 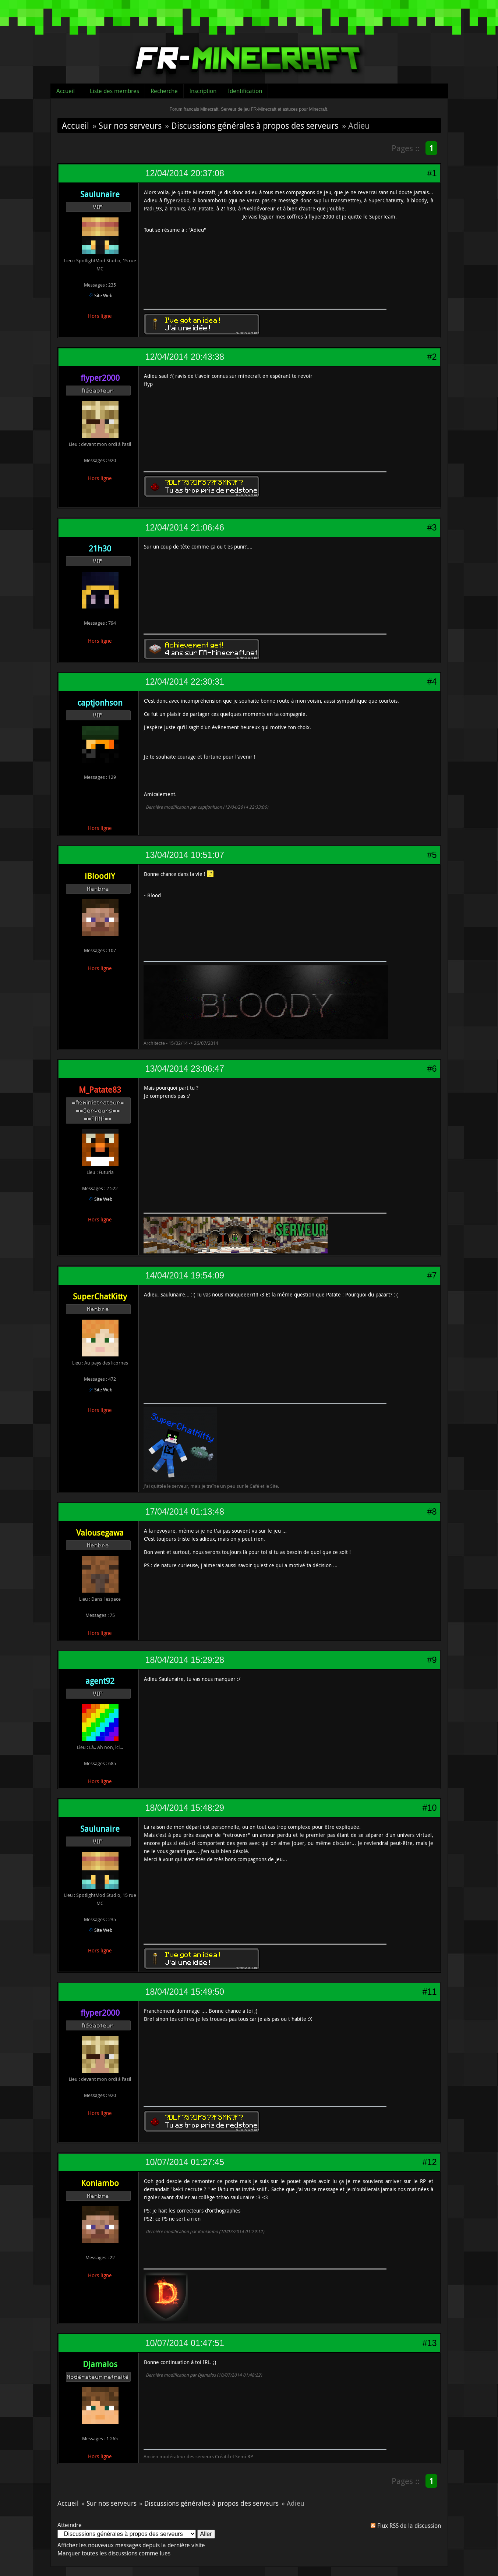 What do you see at coordinates (254, 125) in the screenshot?
I see `Discussions générales à propos des serveurs` at bounding box center [254, 125].